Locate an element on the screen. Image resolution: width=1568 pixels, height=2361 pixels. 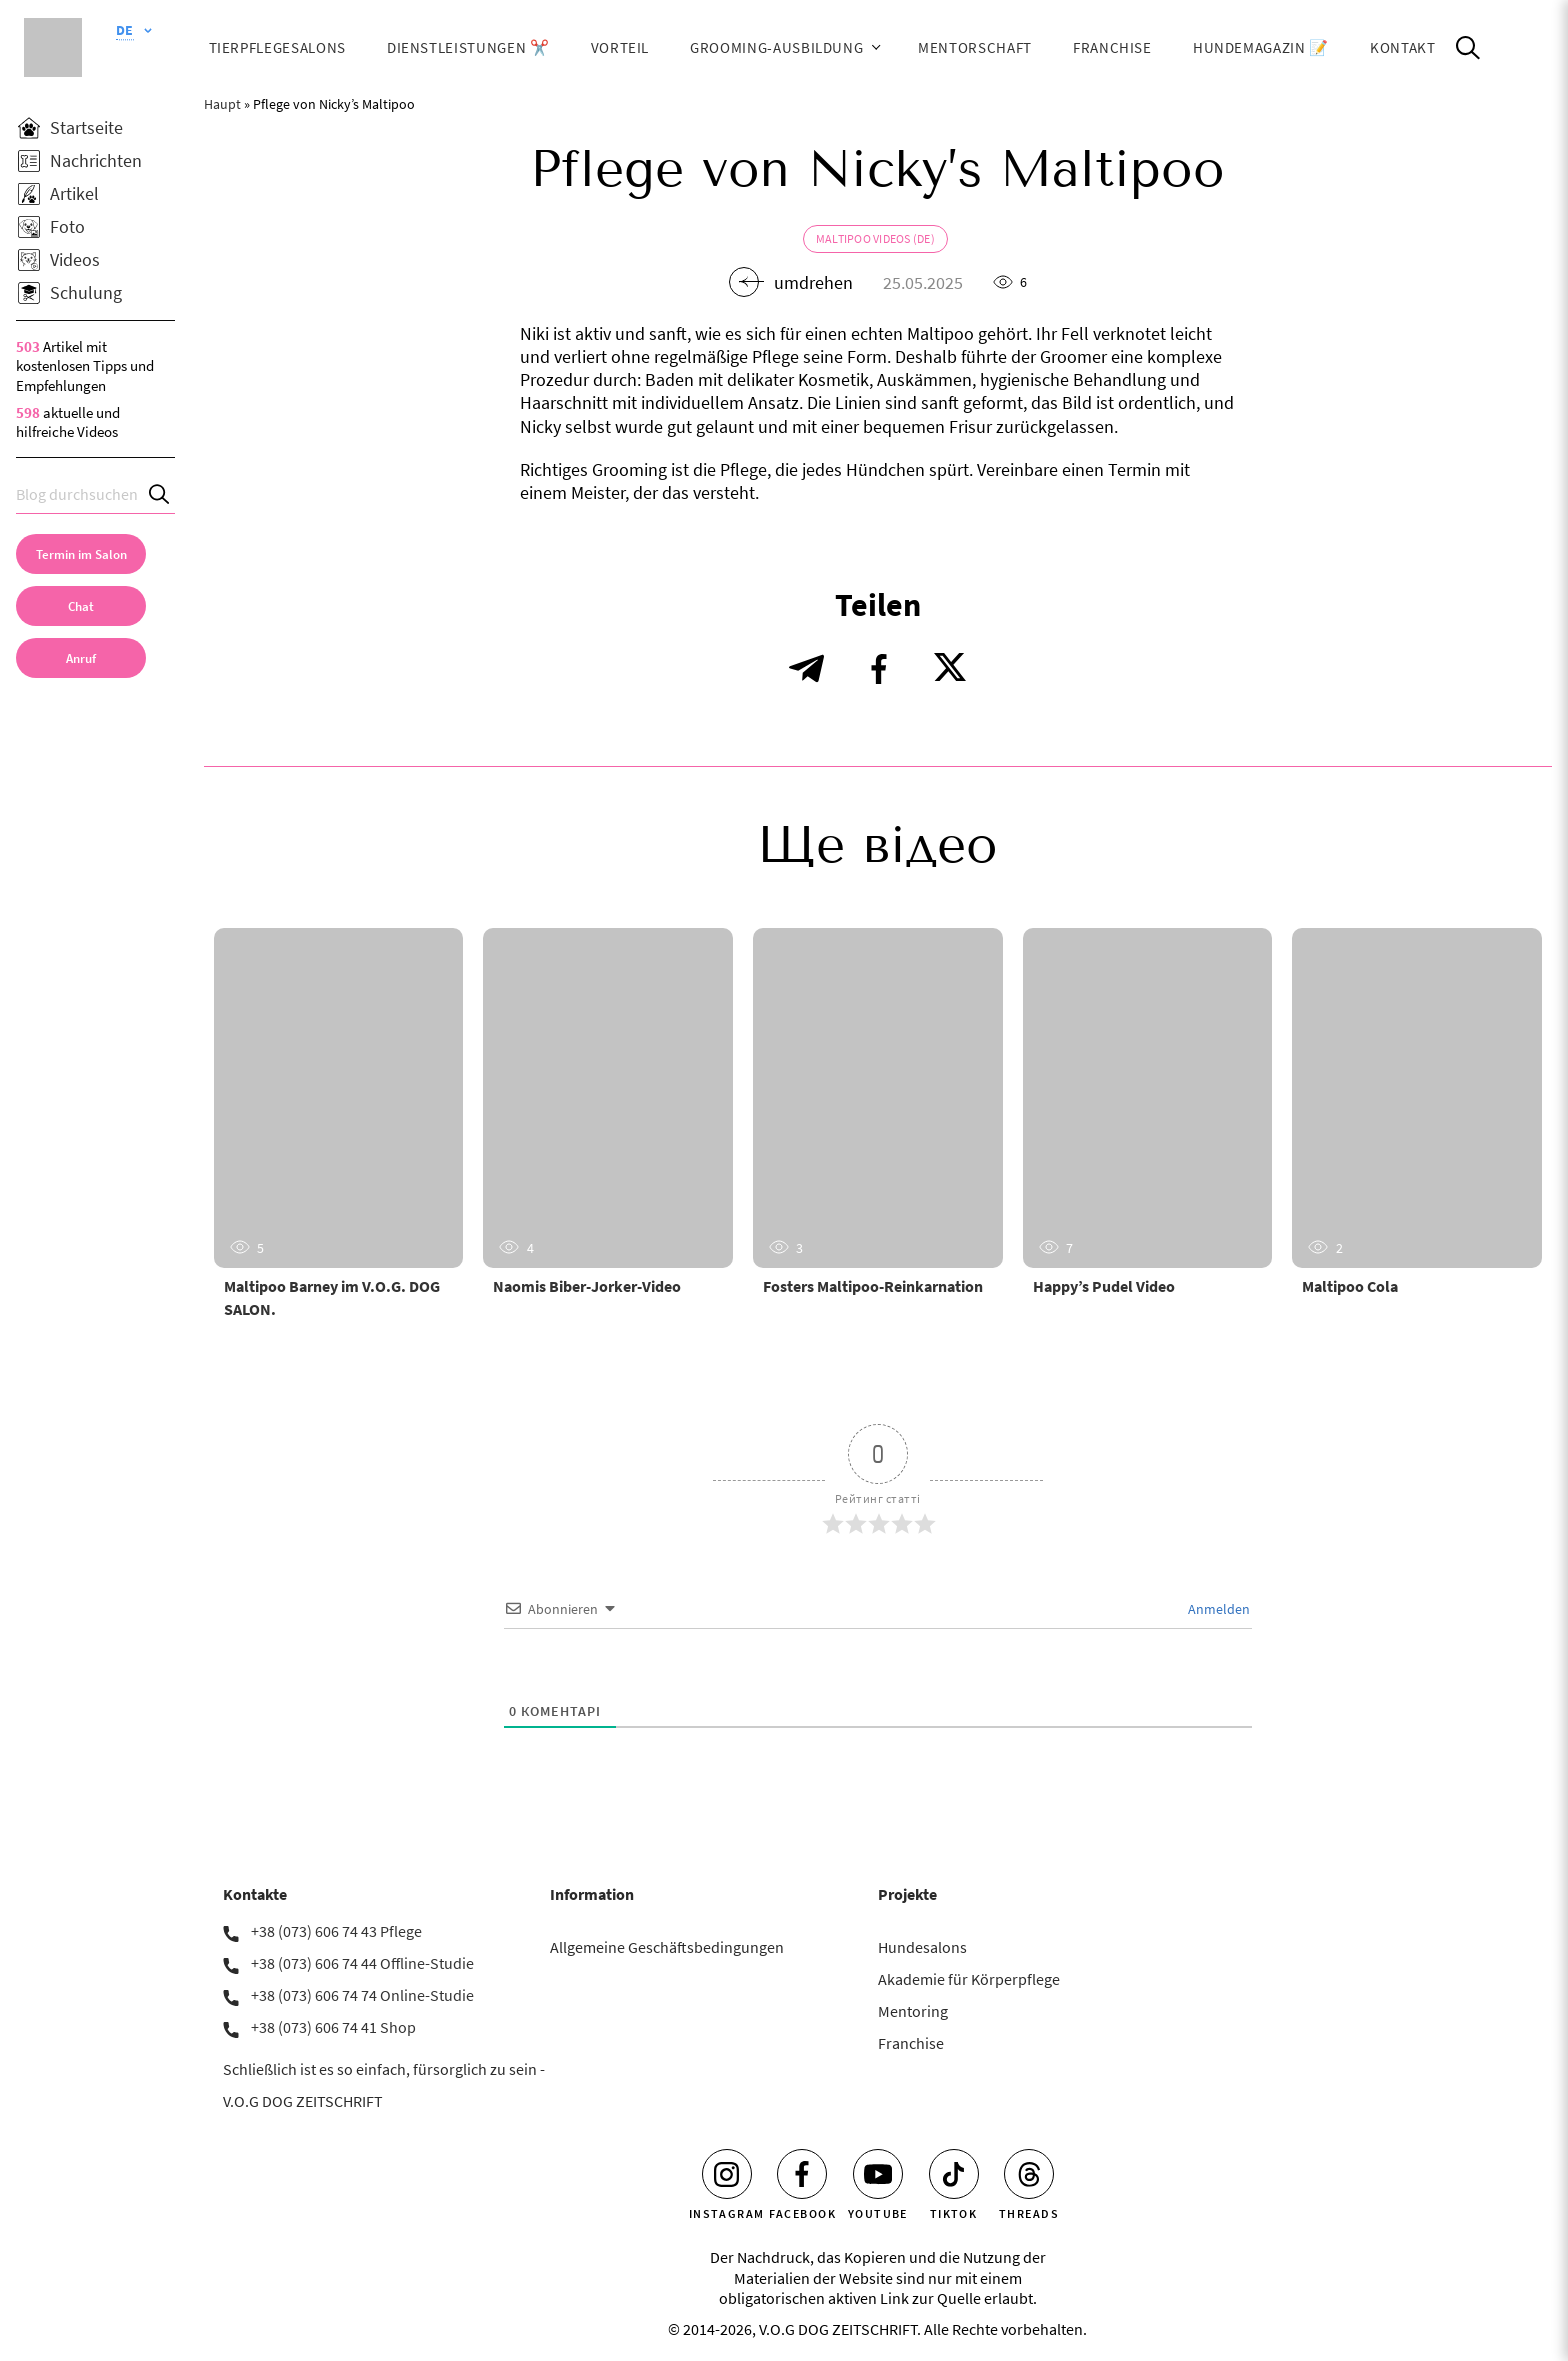
Vorteil is located at coordinates (620, 47).